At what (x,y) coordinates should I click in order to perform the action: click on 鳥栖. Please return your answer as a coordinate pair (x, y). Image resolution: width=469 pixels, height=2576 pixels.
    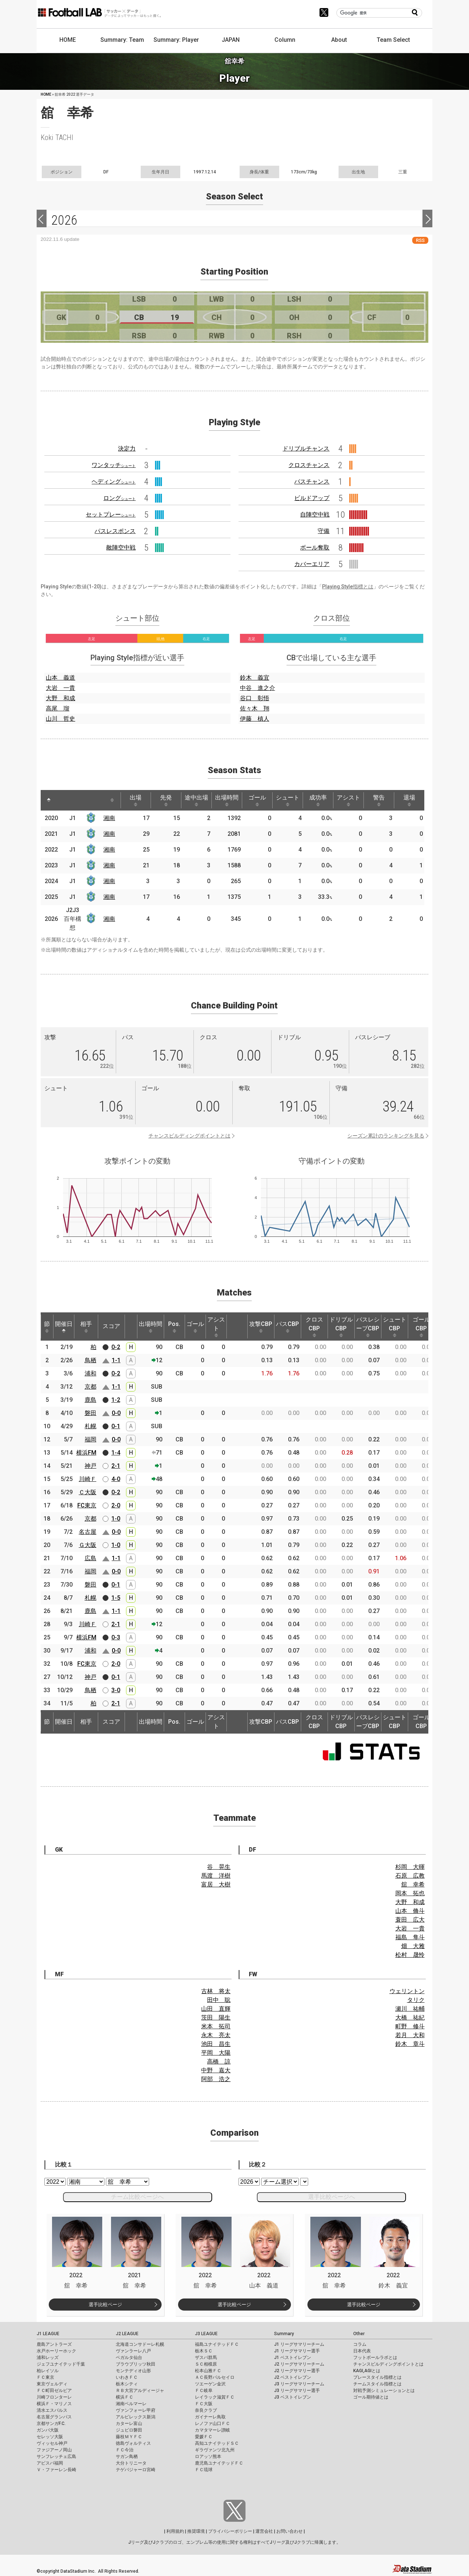
    Looking at the image, I should click on (90, 1360).